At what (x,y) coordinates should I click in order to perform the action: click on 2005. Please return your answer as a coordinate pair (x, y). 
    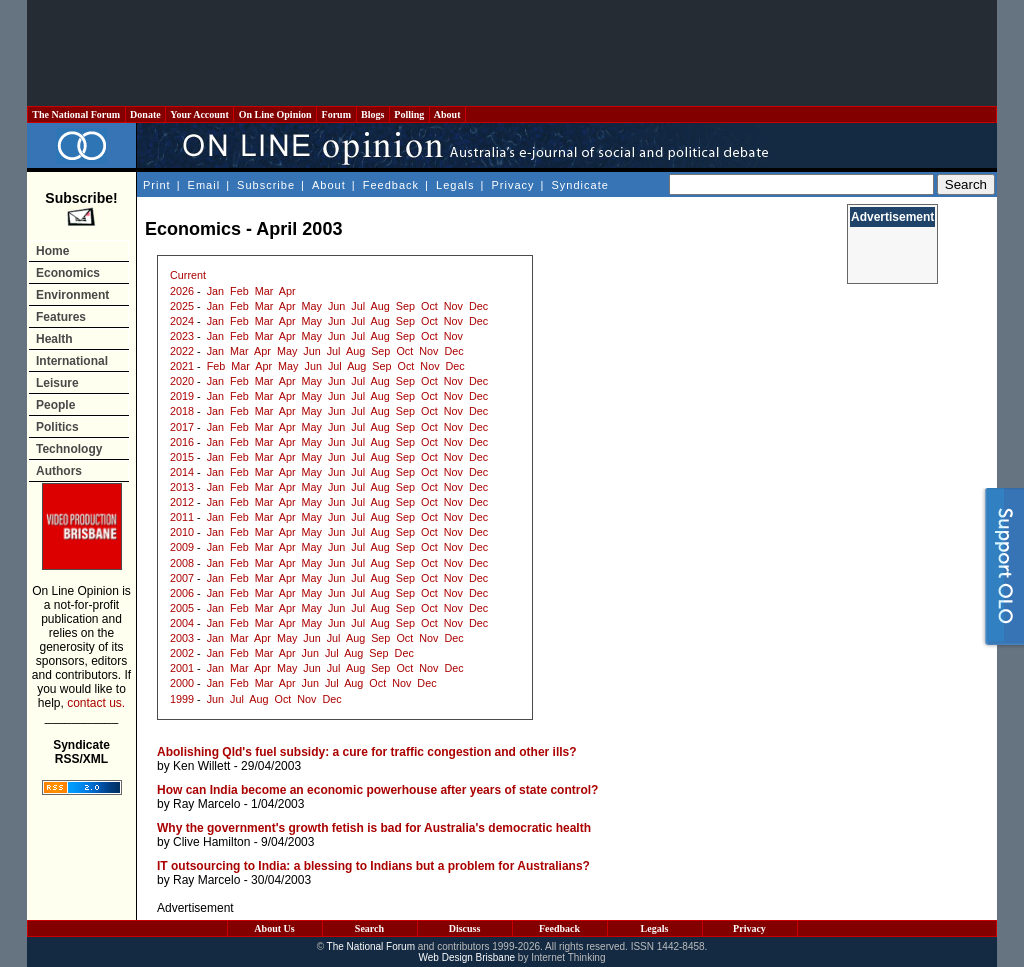
    Looking at the image, I should click on (182, 608).